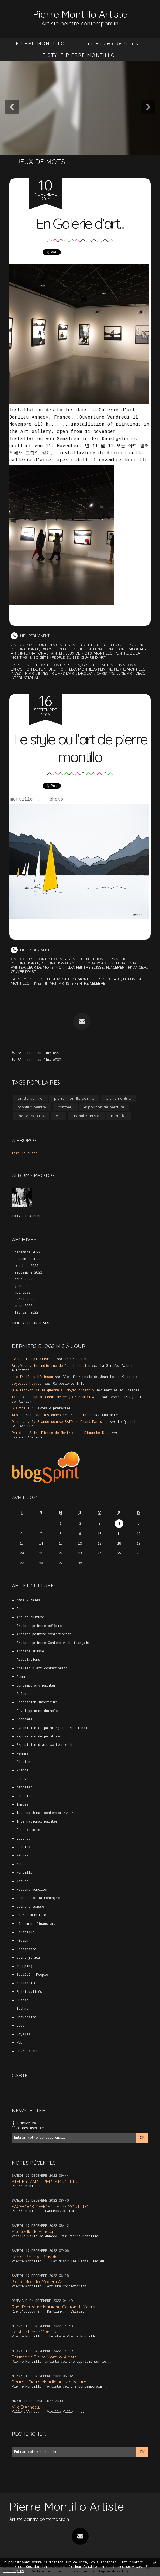 The height and width of the screenshot is (2576, 160). I want to click on Développement durable, so click(37, 1711).